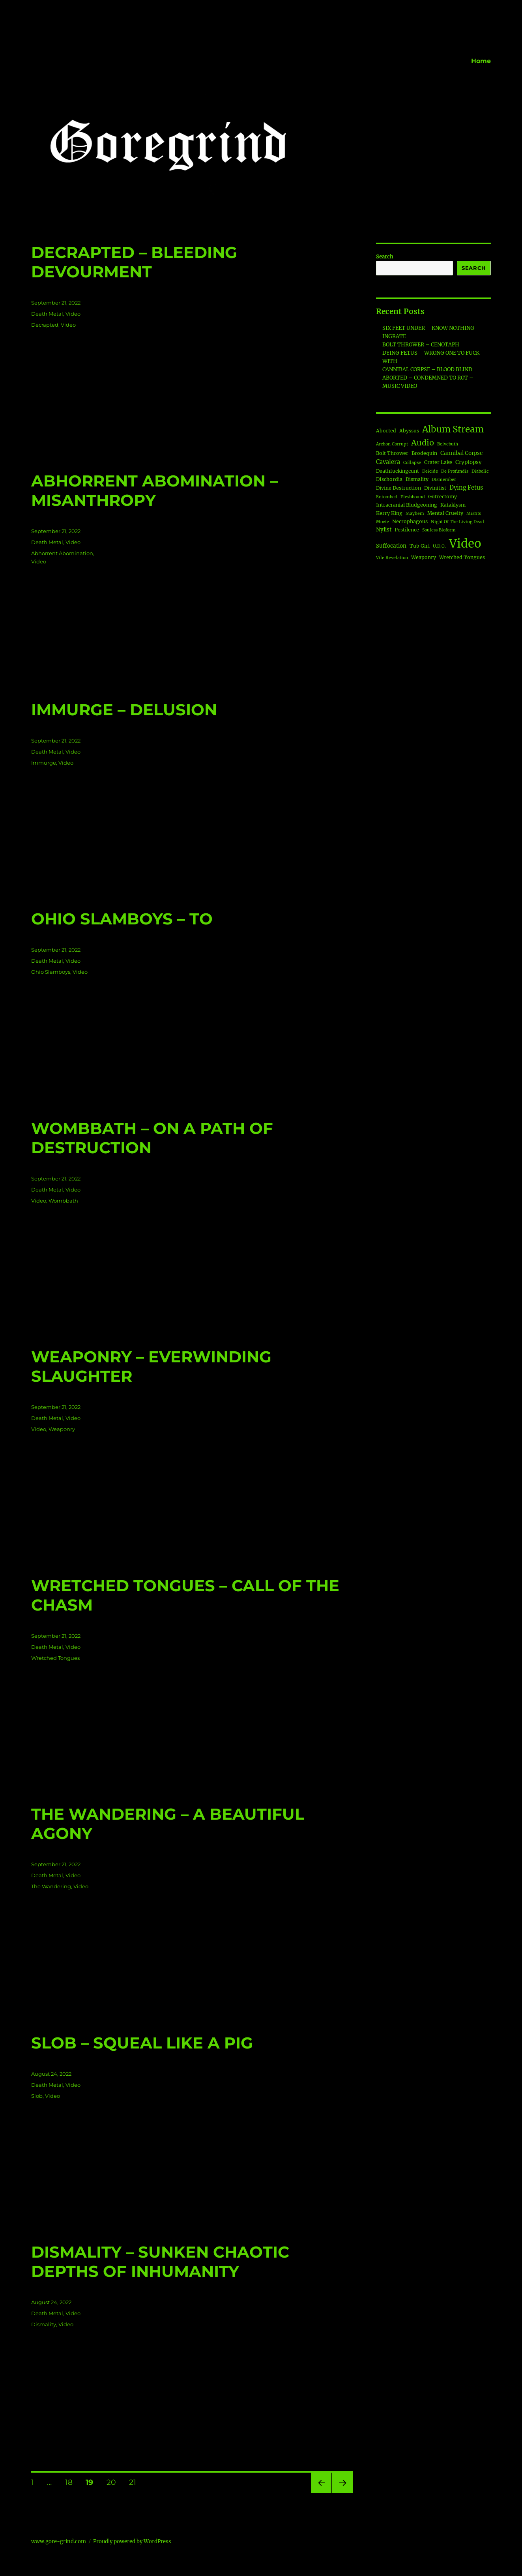 This screenshot has height=2576, width=522. I want to click on Archon Corrupt [Archon Corrupt (1 item)], so click(392, 444).